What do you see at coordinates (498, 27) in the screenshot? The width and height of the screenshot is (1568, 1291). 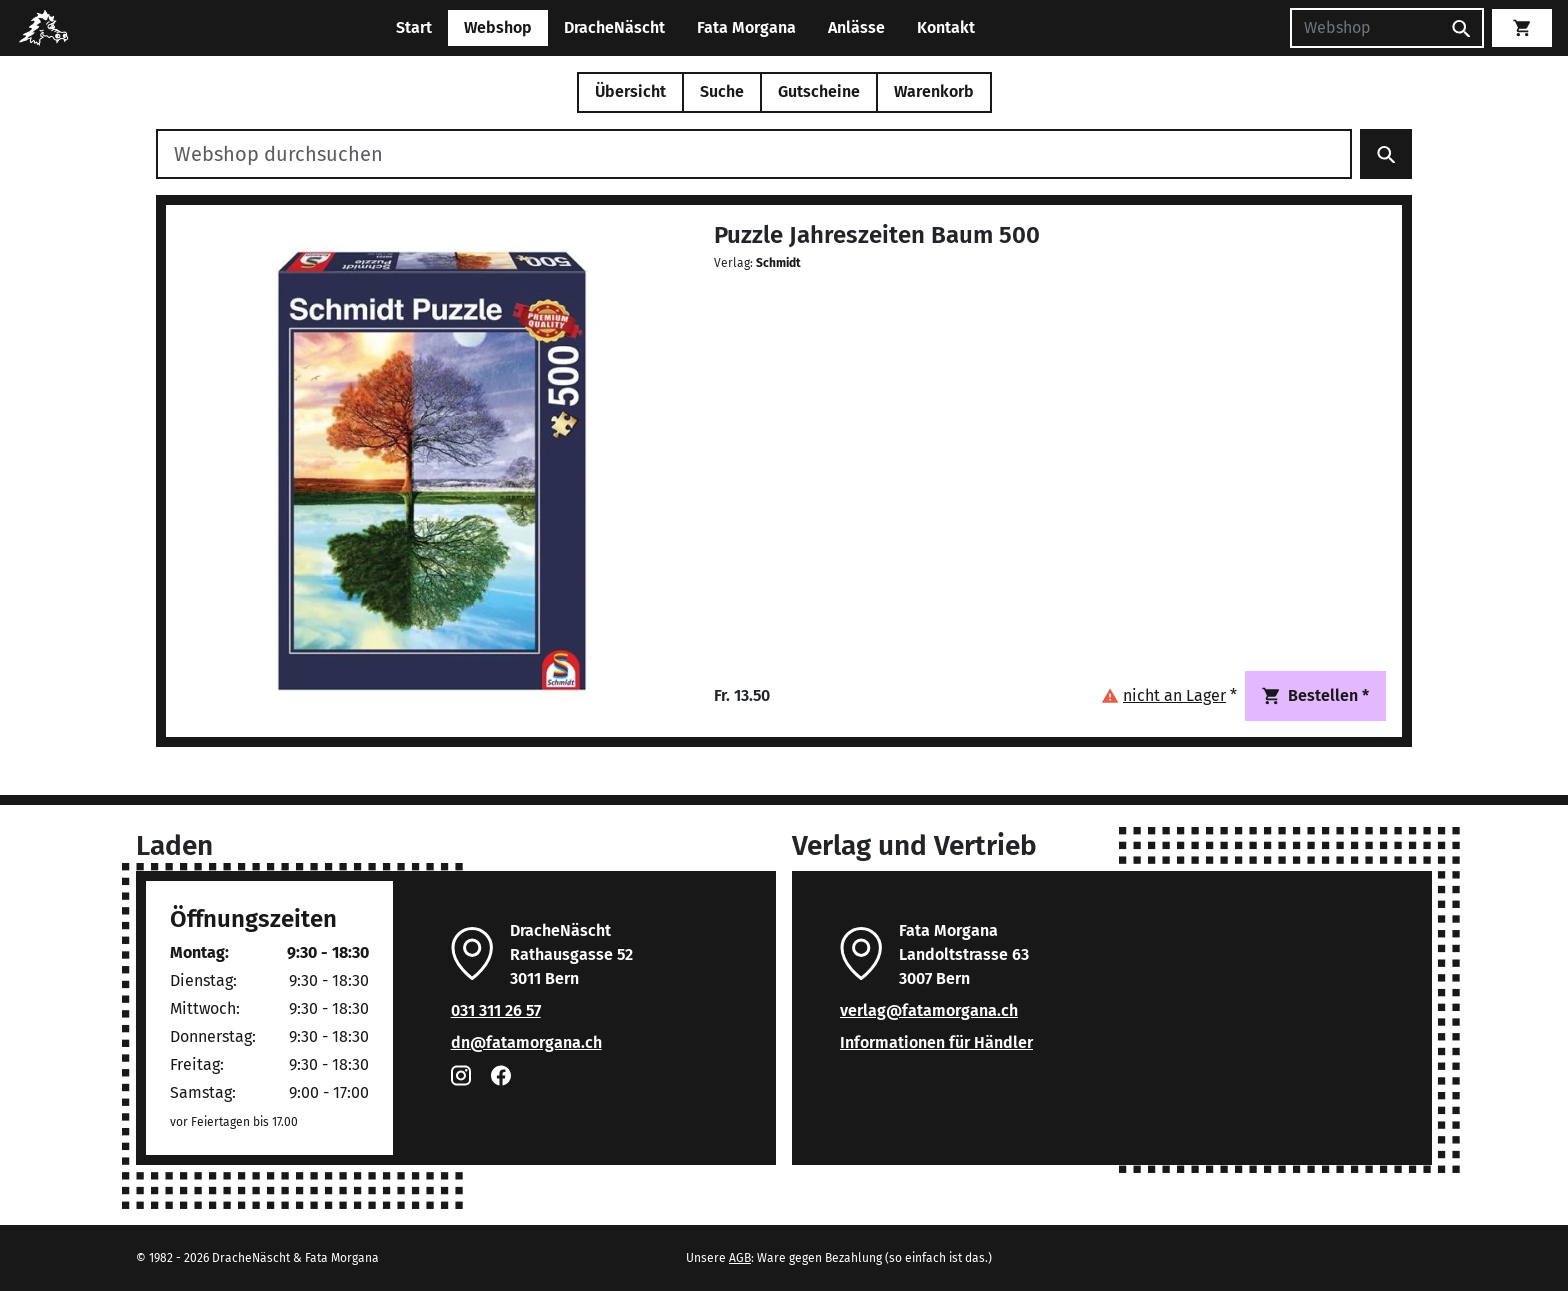 I see `Webshop` at bounding box center [498, 27].